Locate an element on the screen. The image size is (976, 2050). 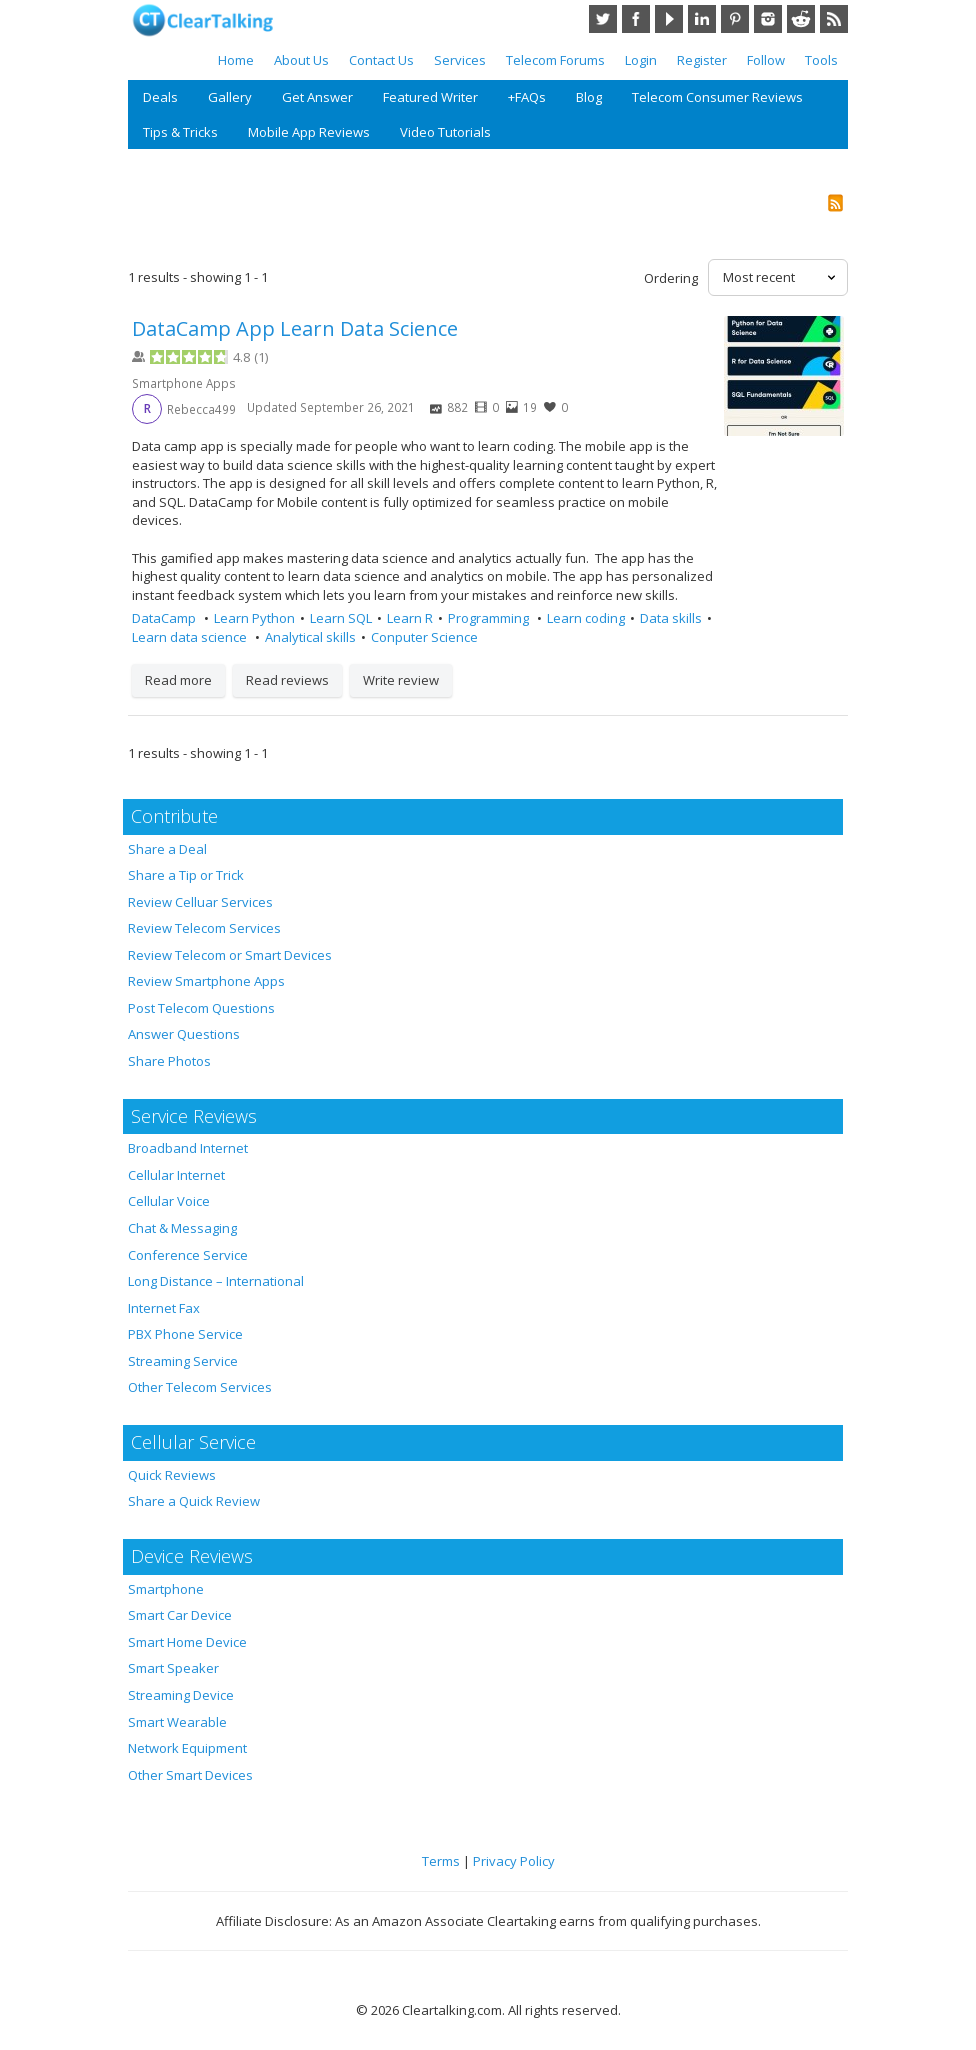
Share a Deal is located at coordinates (167, 849).